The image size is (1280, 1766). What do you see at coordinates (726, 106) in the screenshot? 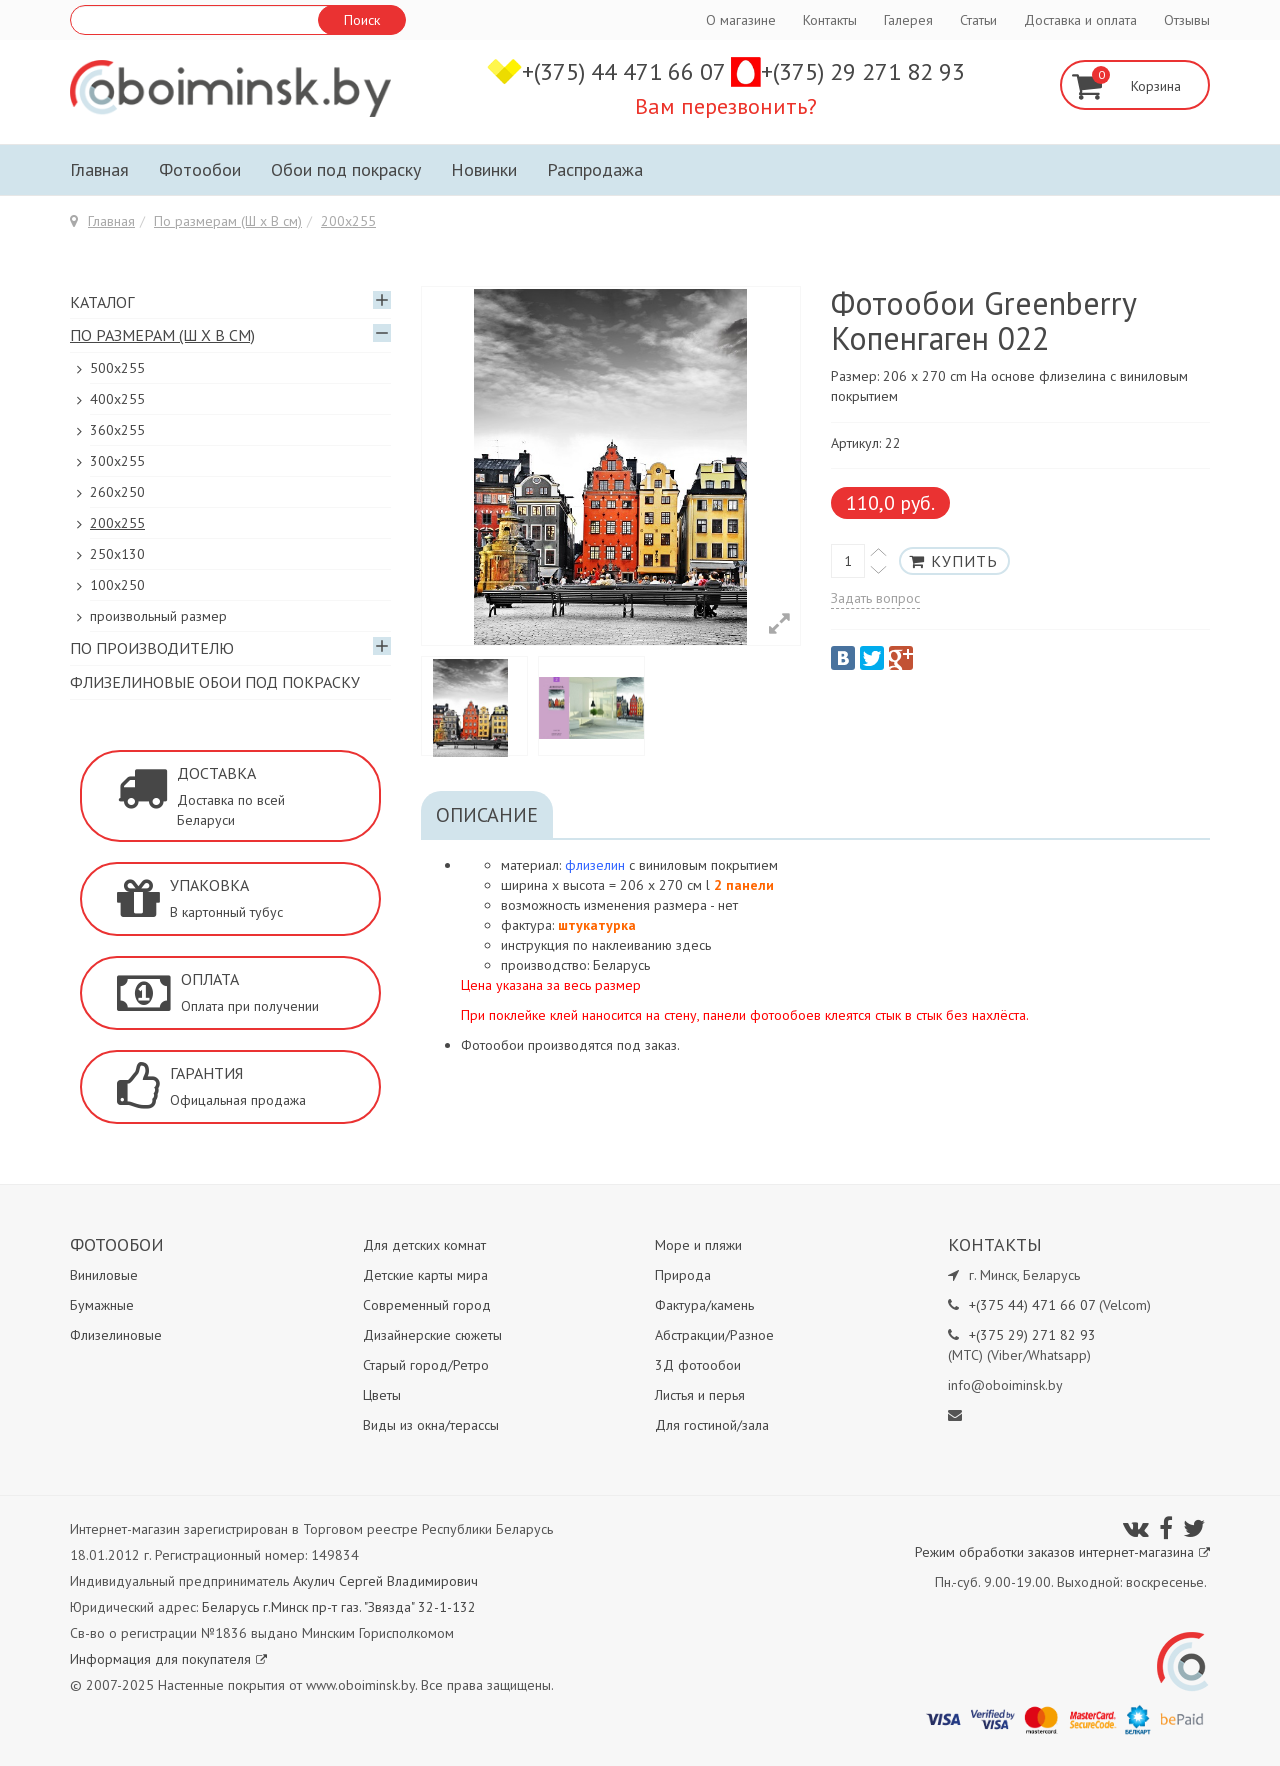
I see `Вам перезвонить?` at bounding box center [726, 106].